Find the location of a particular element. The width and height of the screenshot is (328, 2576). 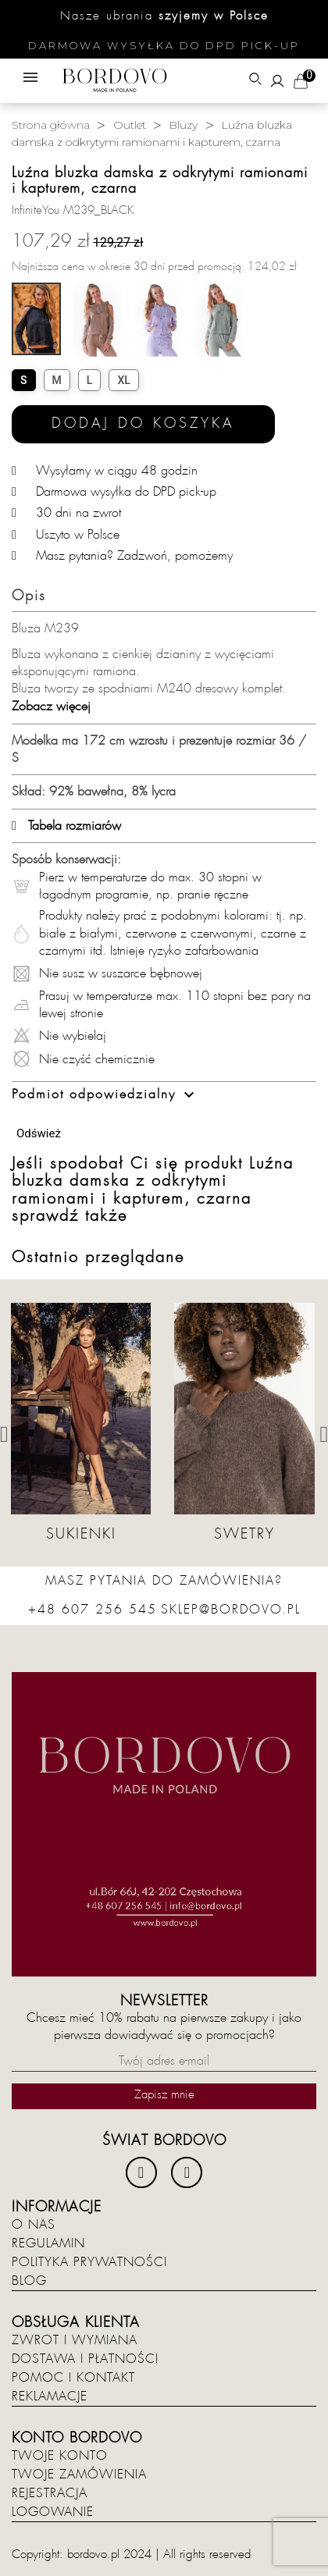

Rejestracja is located at coordinates (49, 2493).